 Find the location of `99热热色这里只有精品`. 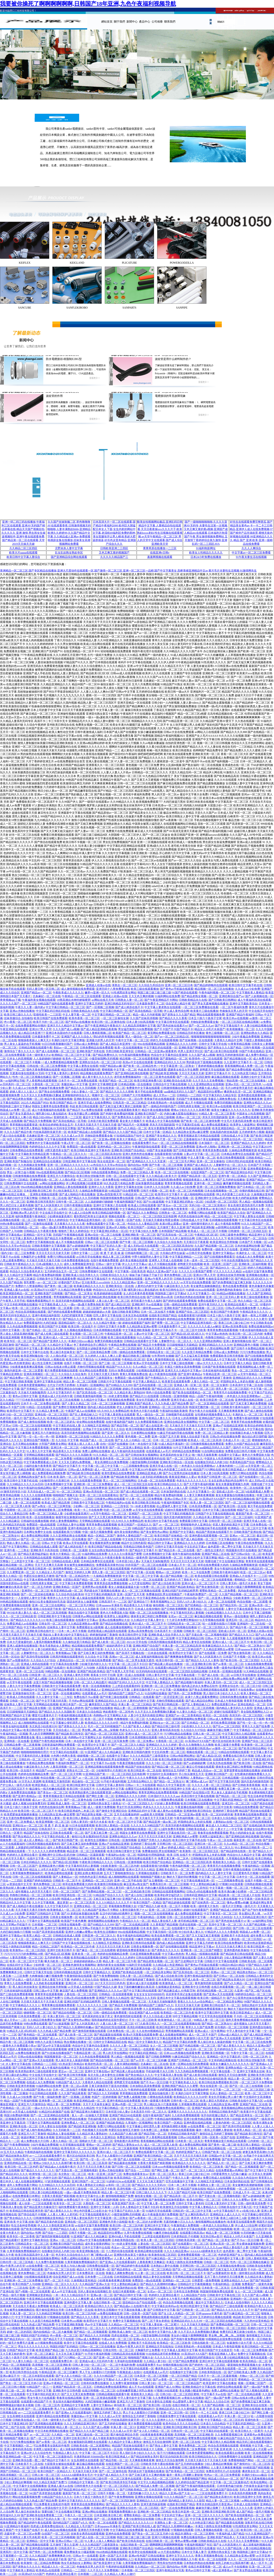

99热热色这里只有精品 is located at coordinates (93, 1876).